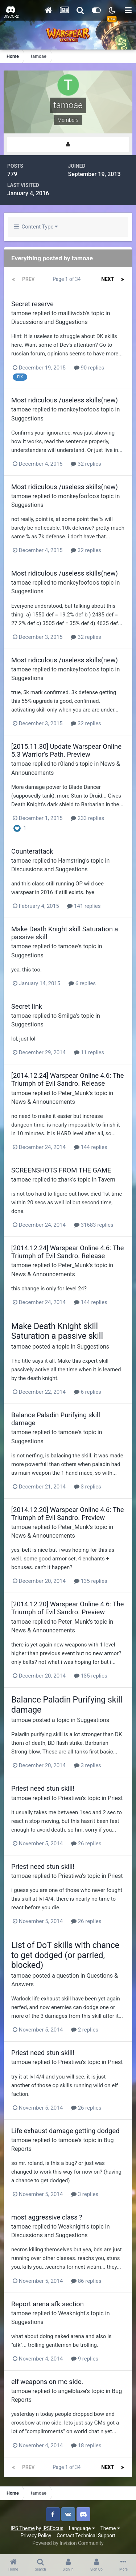 This screenshot has width=136, height=2576. What do you see at coordinates (71, 2226) in the screenshot?
I see `Weaknight` at bounding box center [71, 2226].